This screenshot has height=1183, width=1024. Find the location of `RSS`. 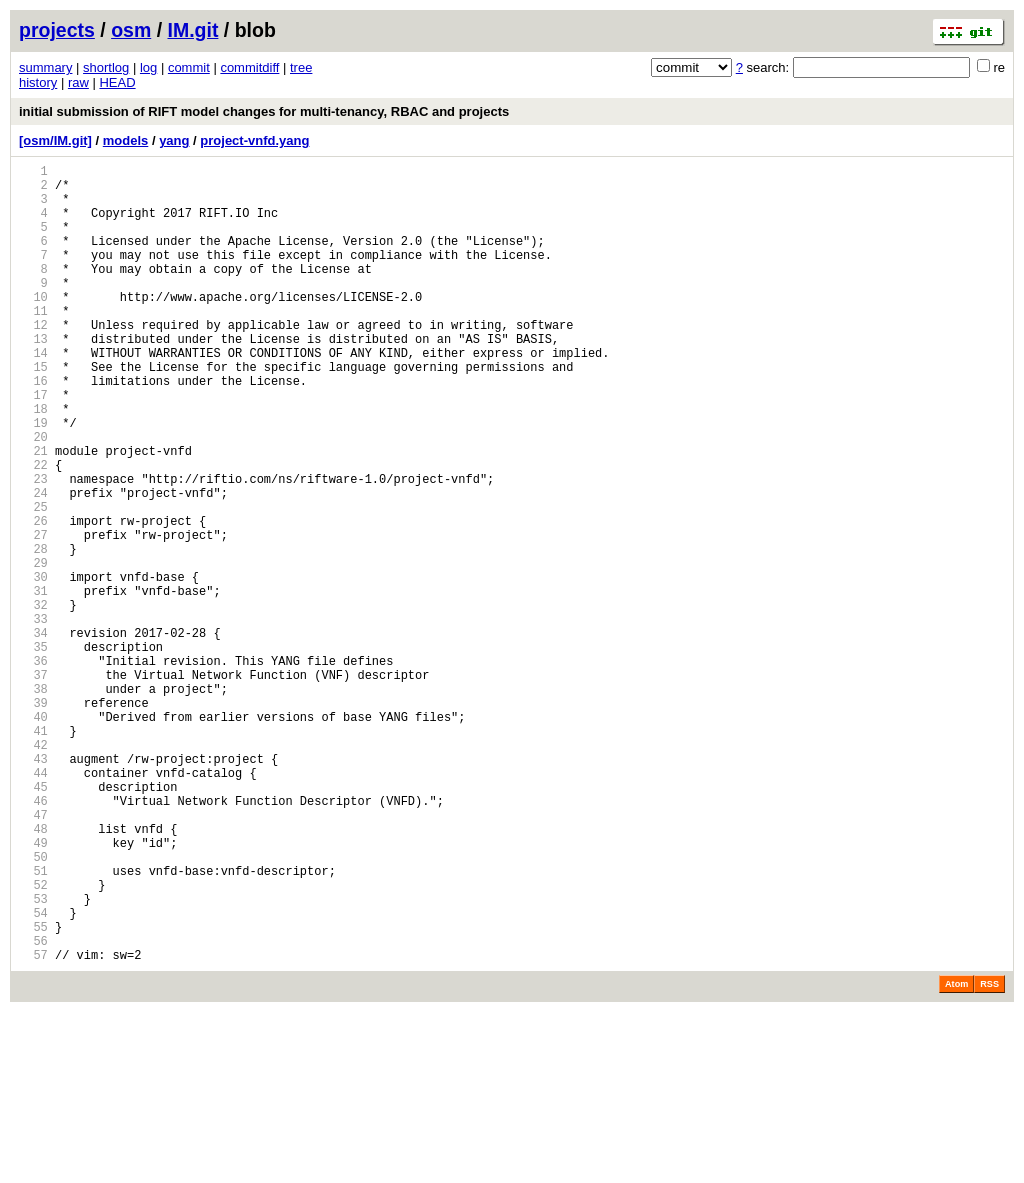

RSS is located at coordinates (989, 1155).